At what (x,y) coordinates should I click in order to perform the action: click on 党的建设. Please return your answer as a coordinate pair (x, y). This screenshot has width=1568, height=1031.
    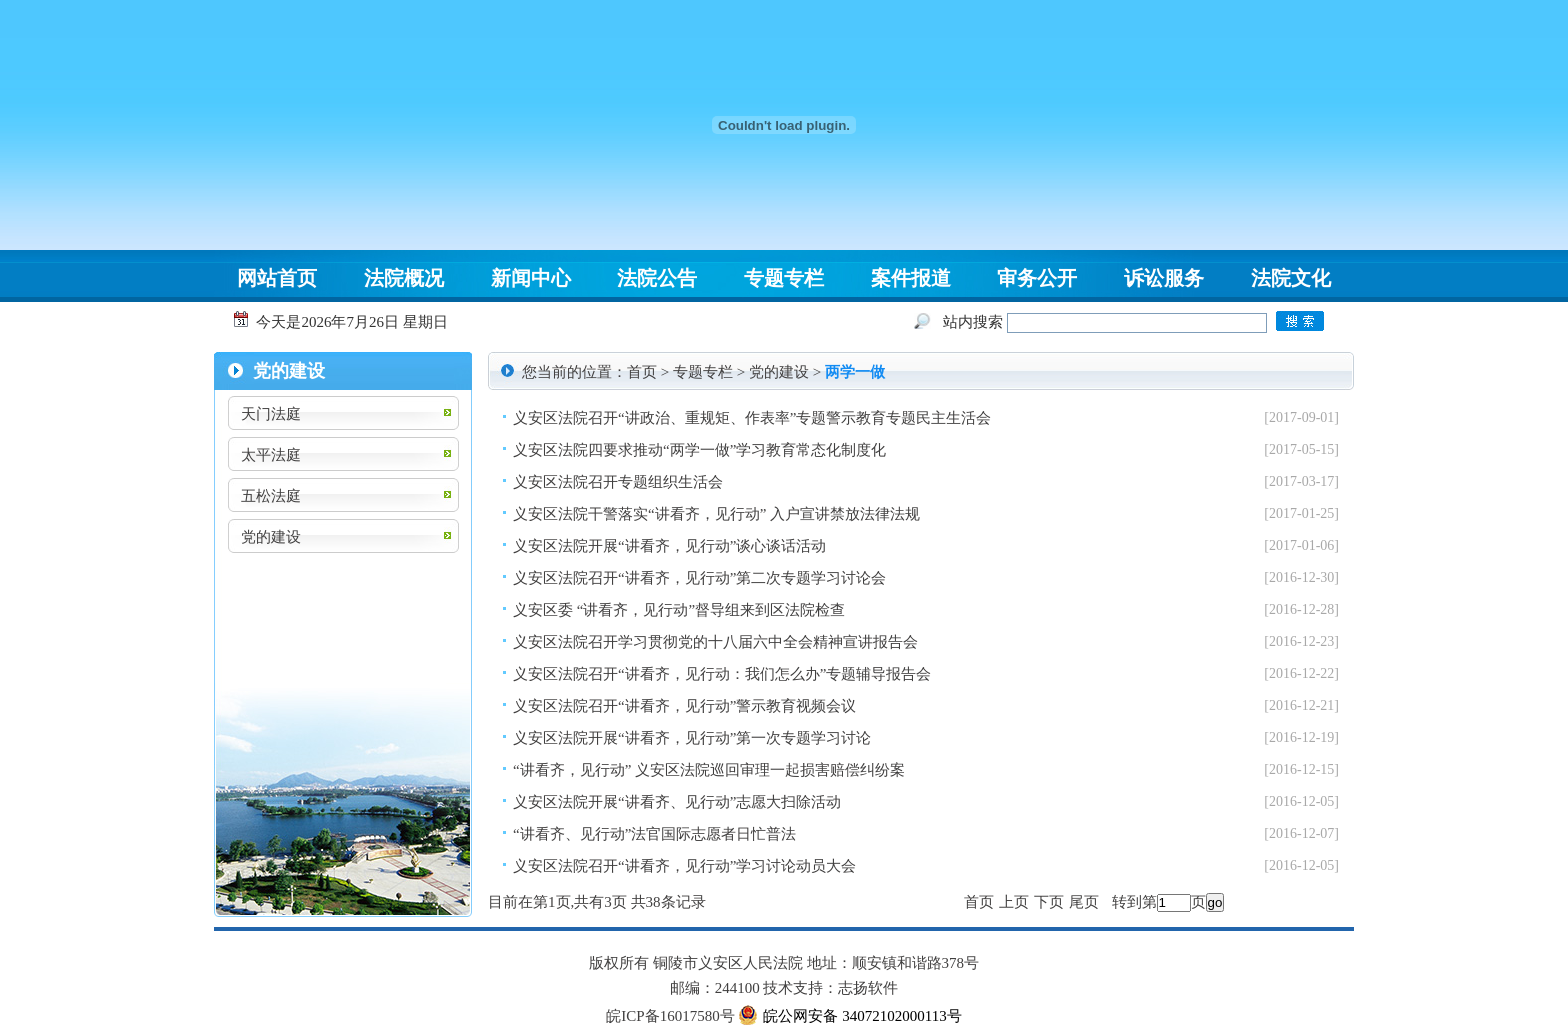
    Looking at the image, I should click on (271, 537).